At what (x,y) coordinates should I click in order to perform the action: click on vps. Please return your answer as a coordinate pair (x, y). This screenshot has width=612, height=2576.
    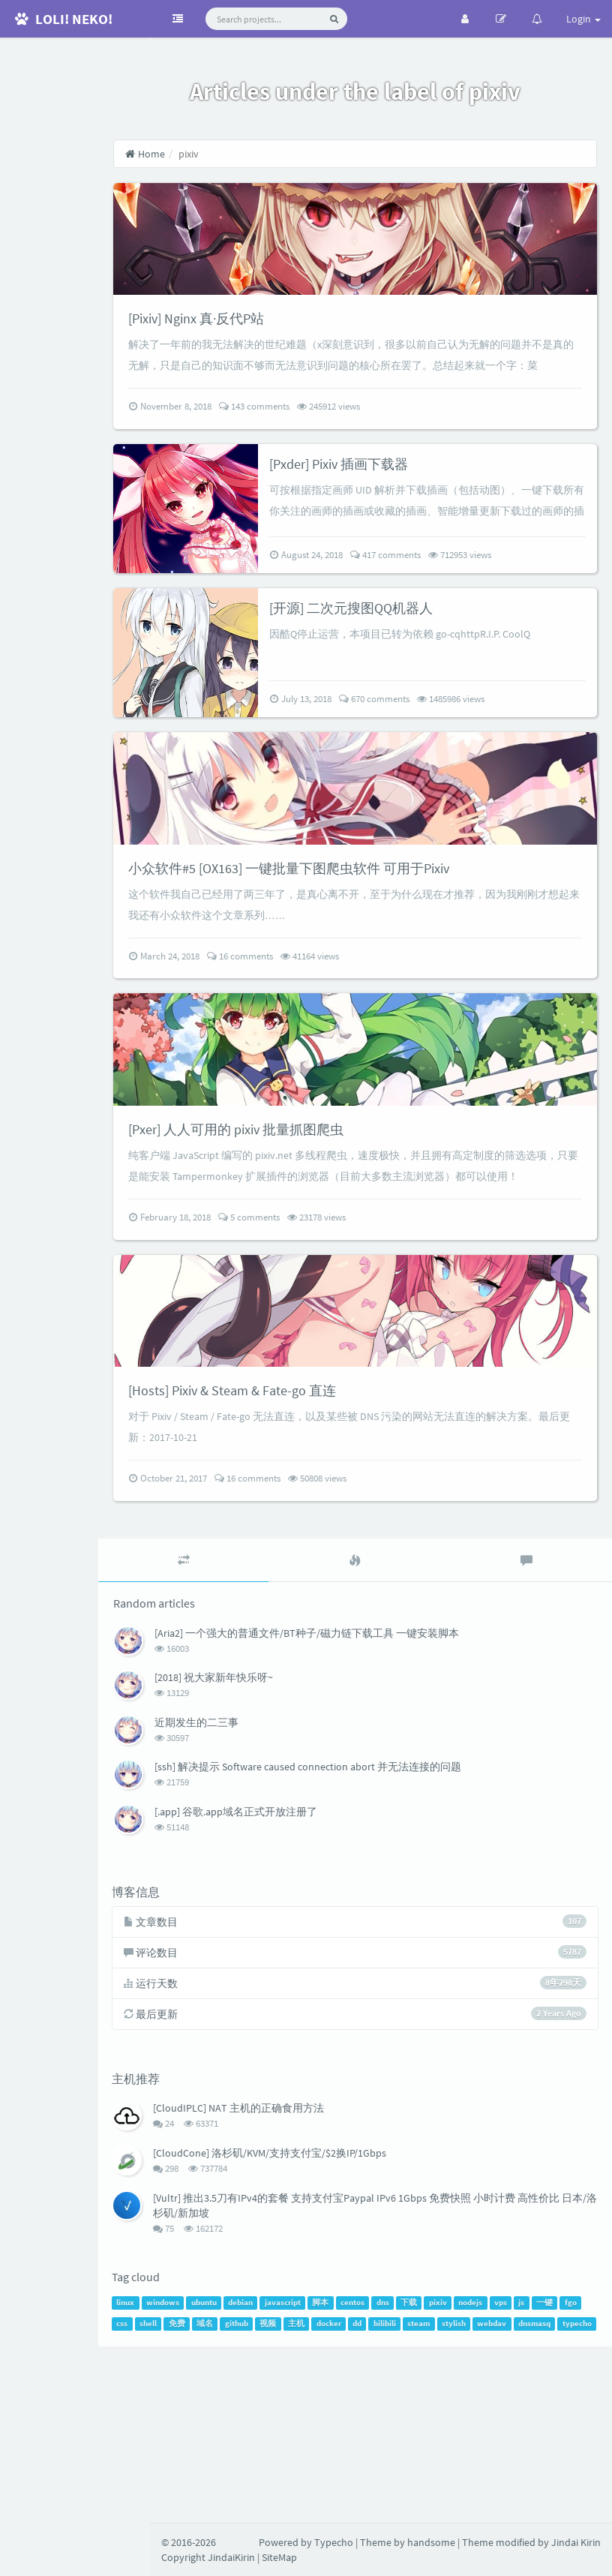
    Looking at the image, I should click on (554, 2472).